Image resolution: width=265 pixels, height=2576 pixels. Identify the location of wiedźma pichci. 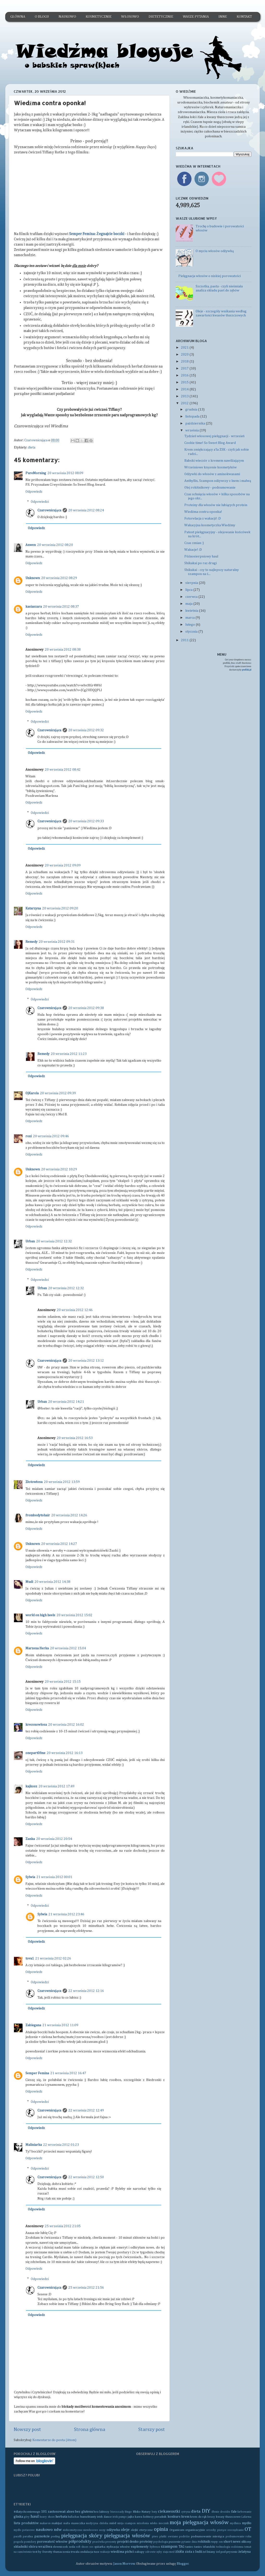
(122, 2551).